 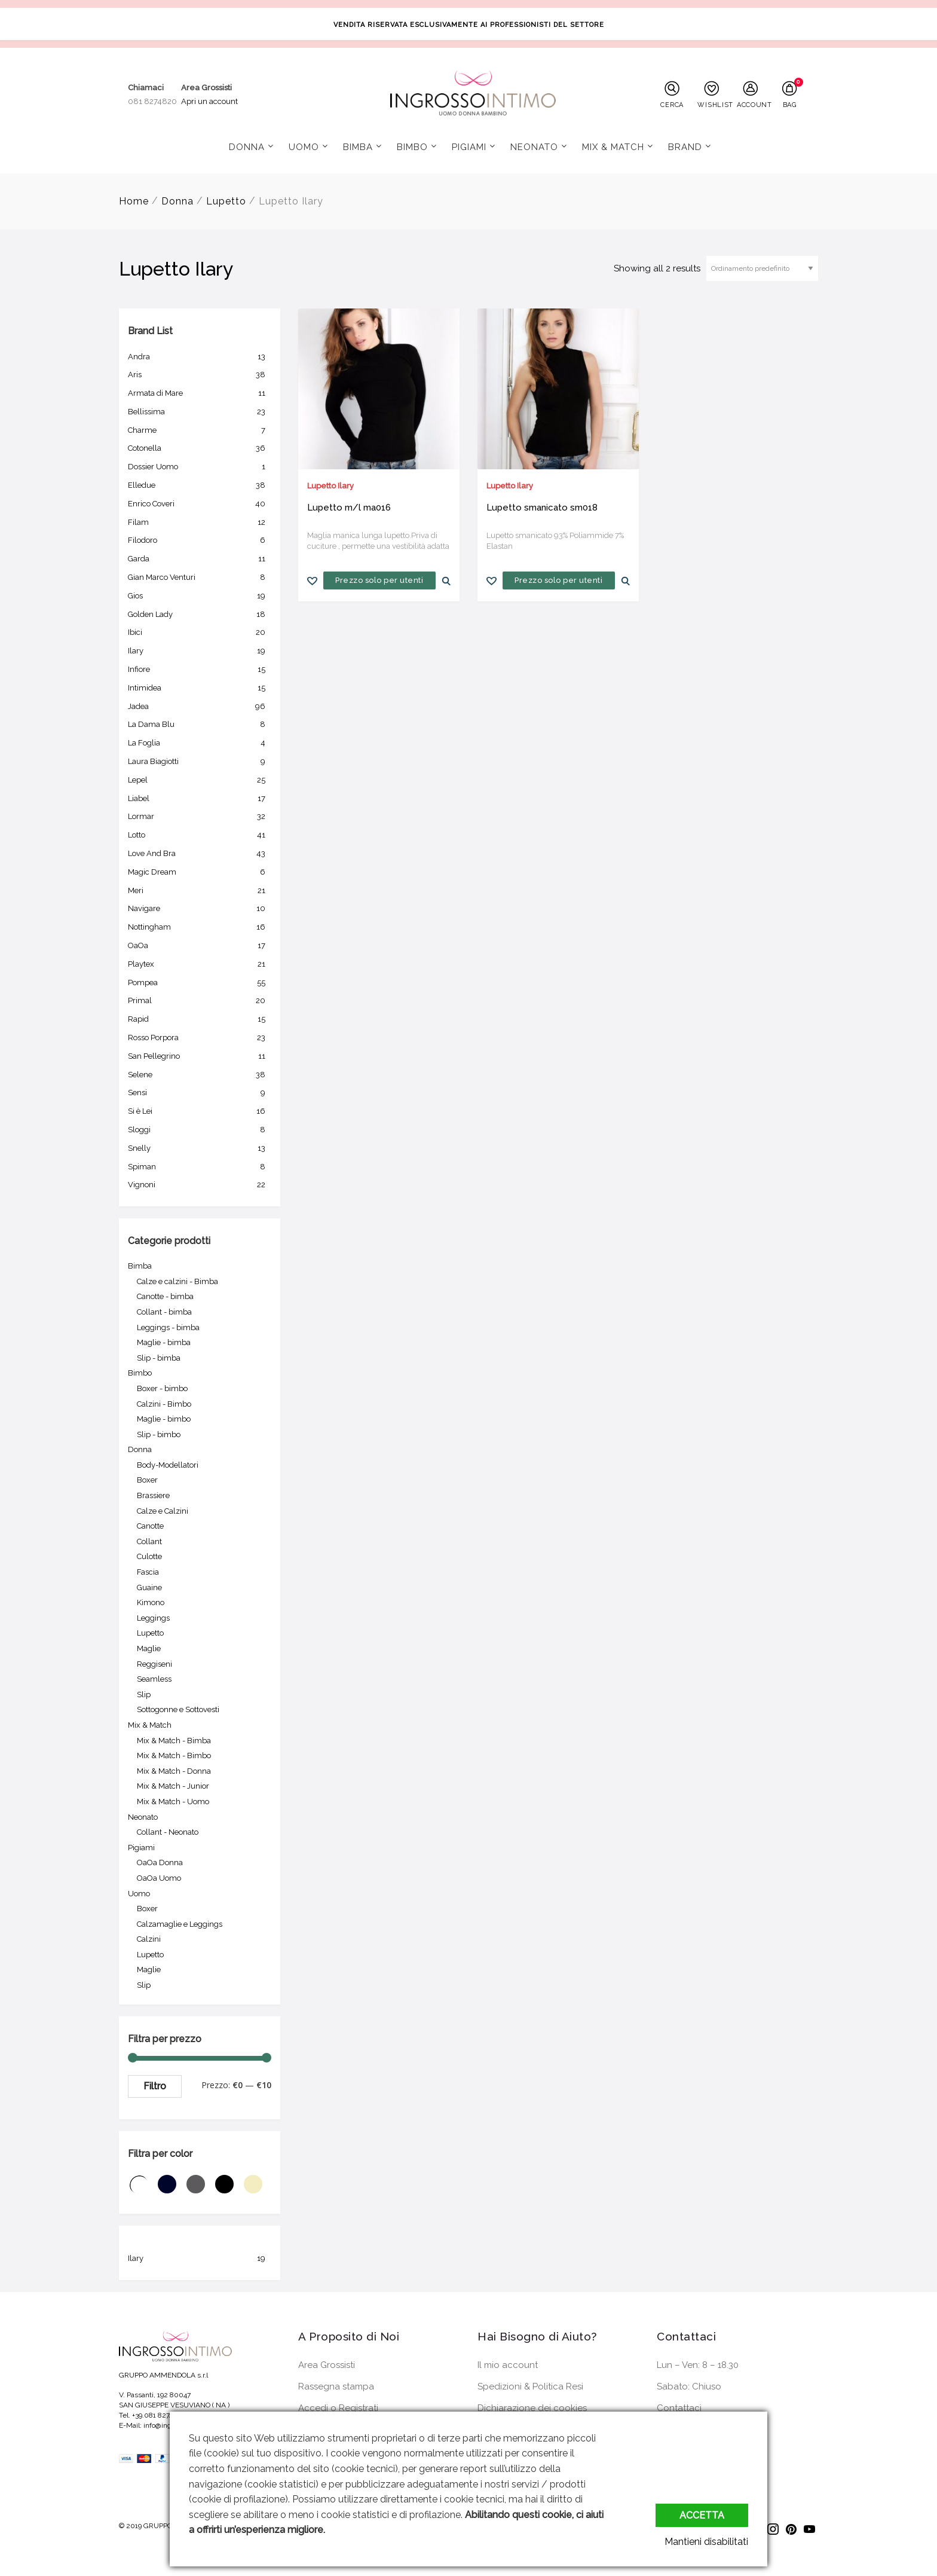 I want to click on Lupetto Ilary, so click(x=330, y=485).